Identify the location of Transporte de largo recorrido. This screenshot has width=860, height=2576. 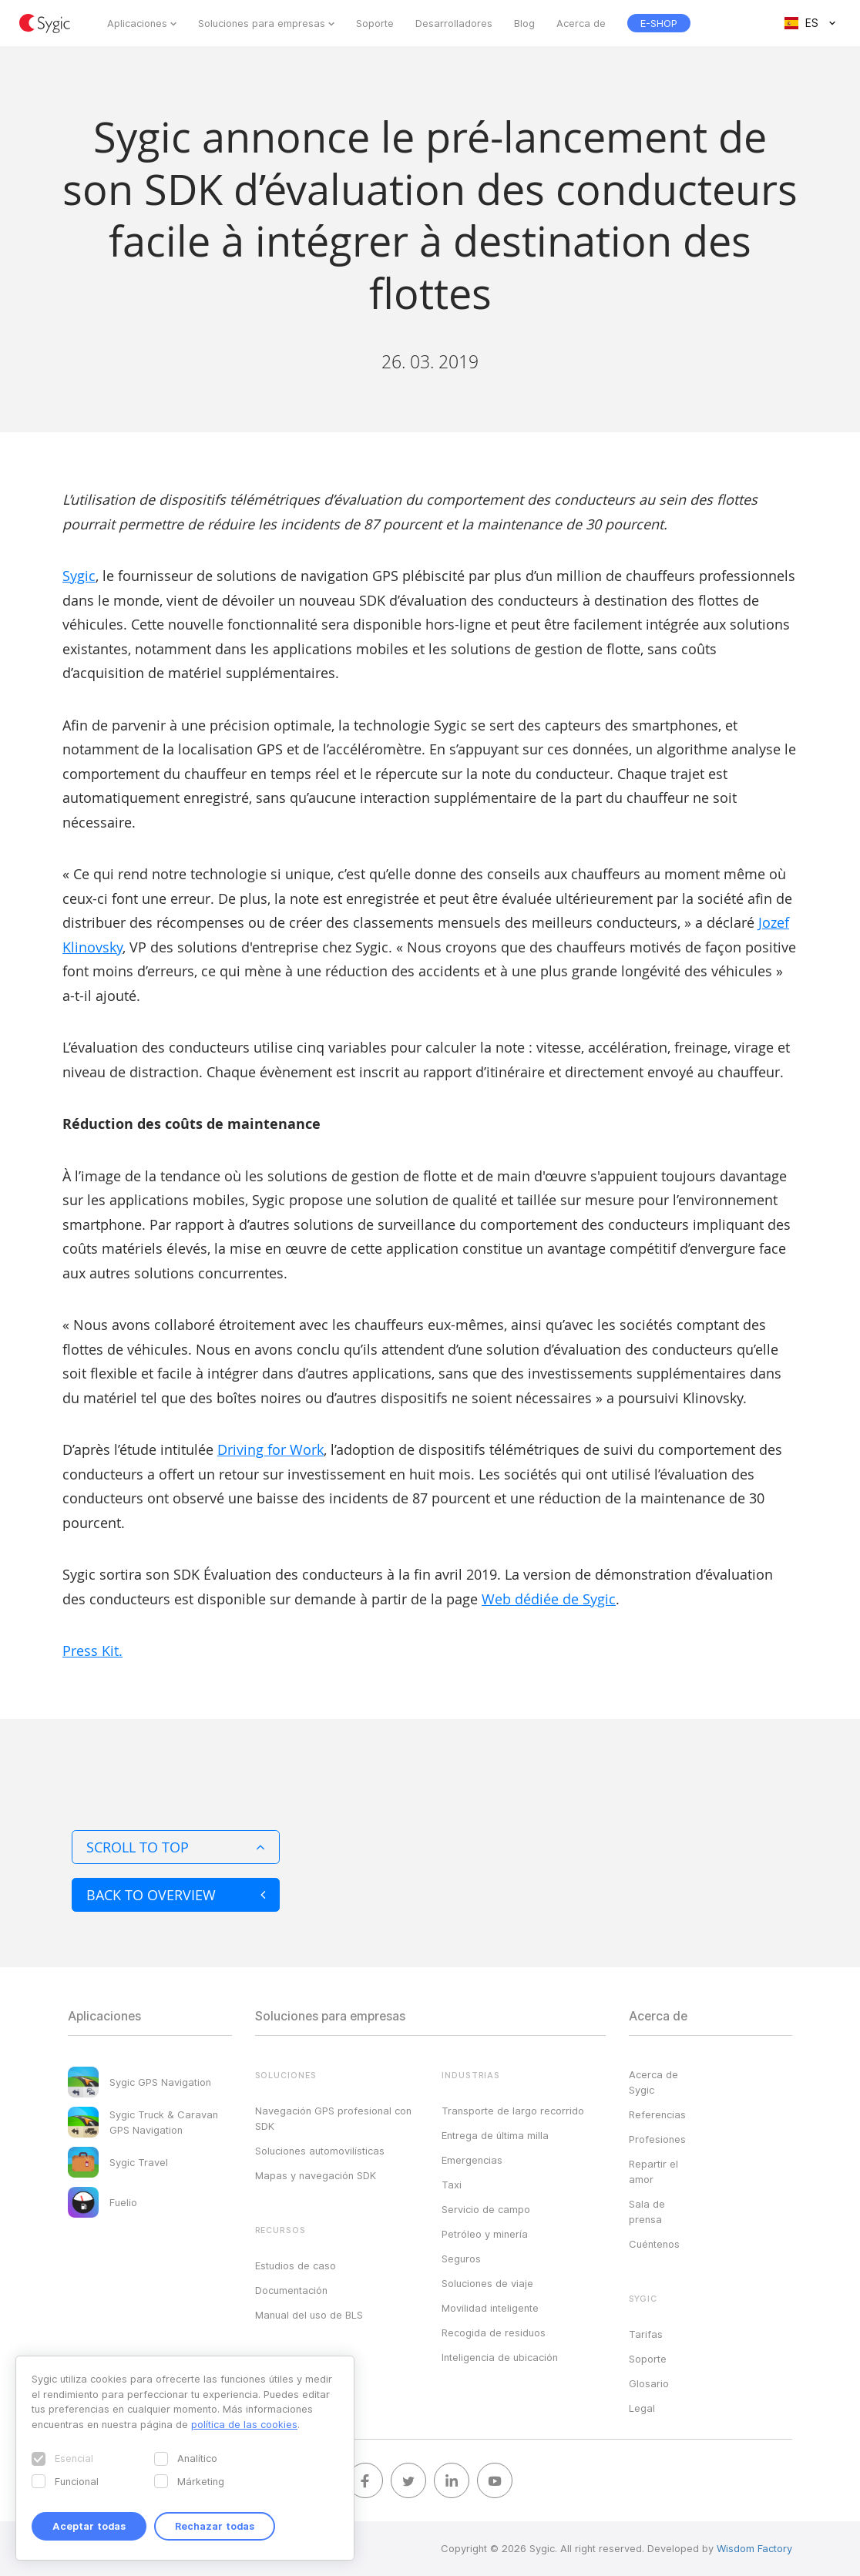
(513, 2110).